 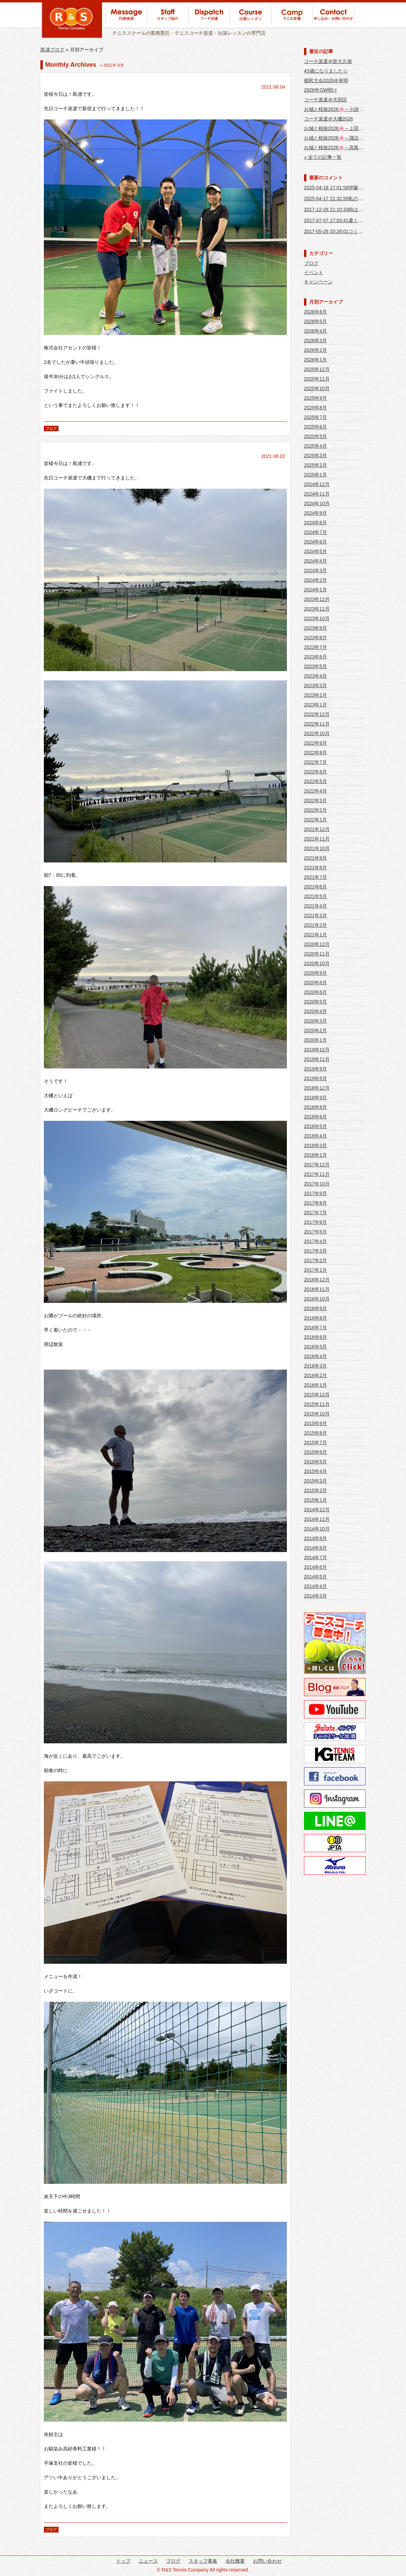 What do you see at coordinates (317, 944) in the screenshot?
I see `2020年12月` at bounding box center [317, 944].